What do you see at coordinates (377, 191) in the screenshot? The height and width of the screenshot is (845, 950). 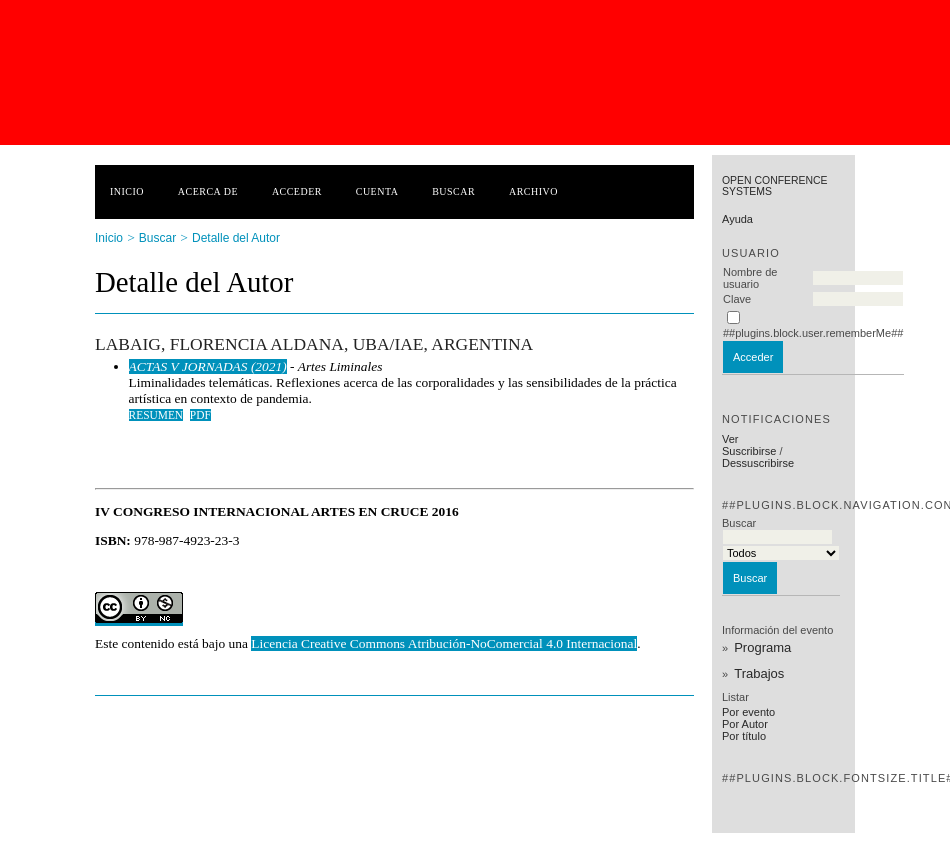 I see `Cuenta` at bounding box center [377, 191].